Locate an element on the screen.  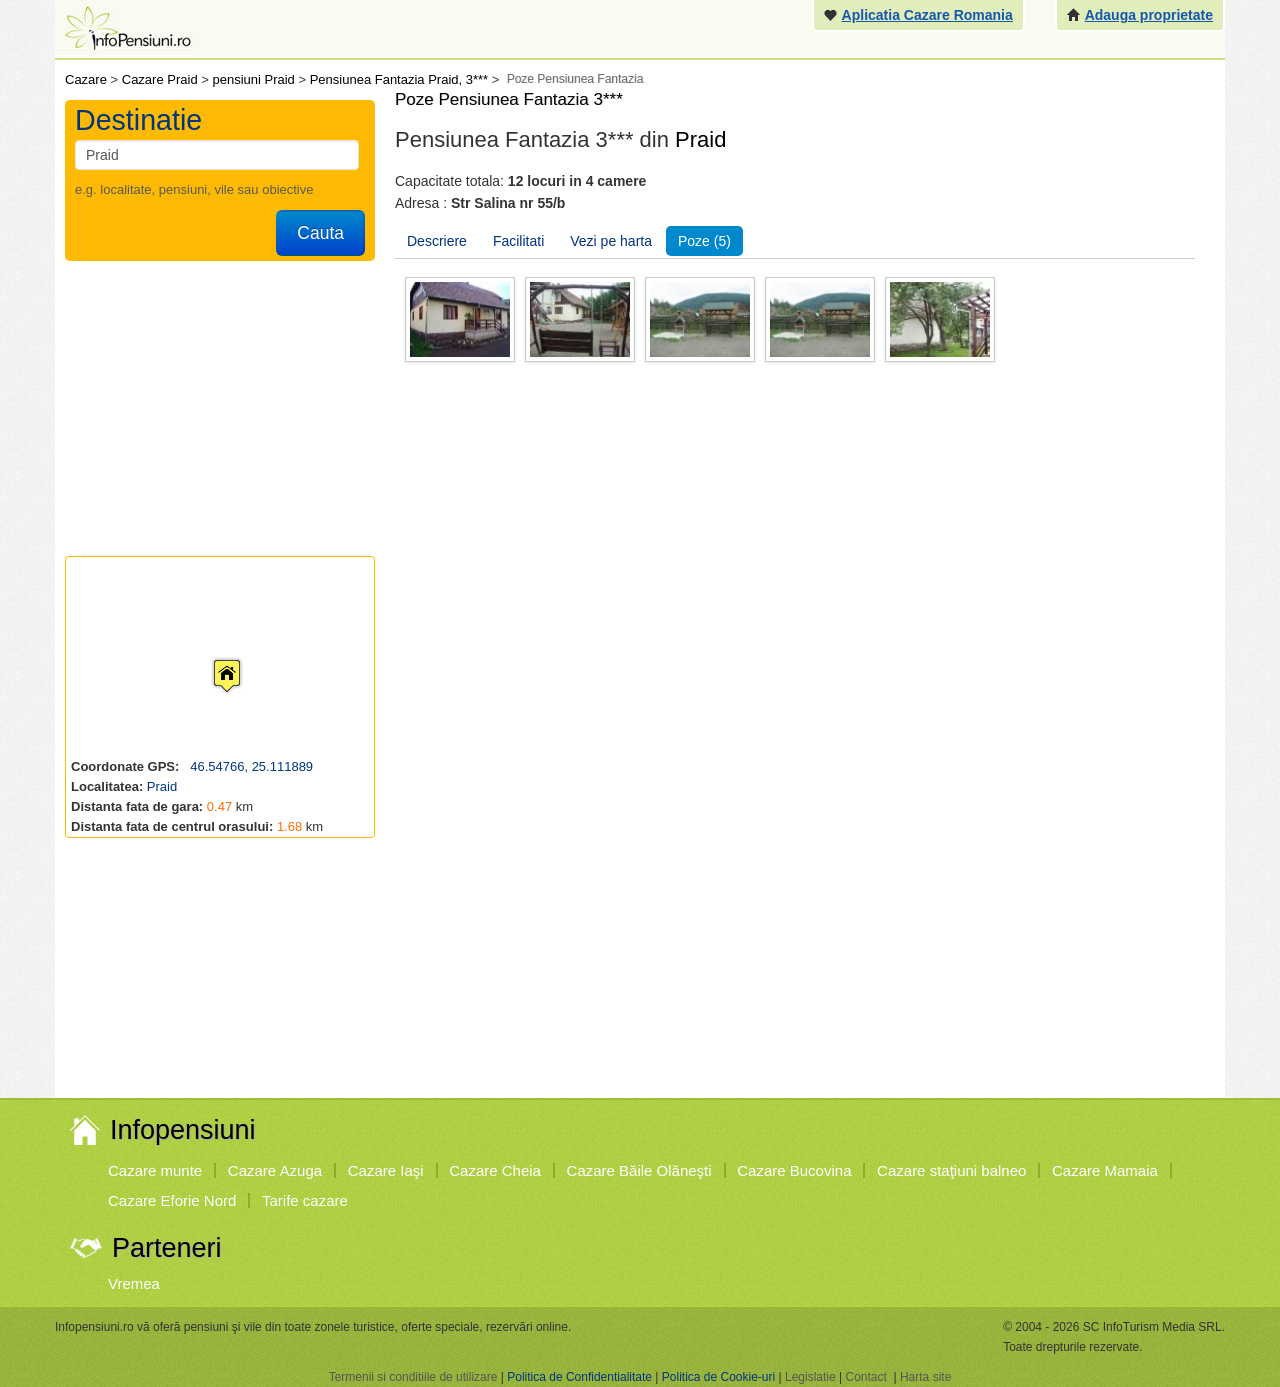
Harta site is located at coordinates (925, 1377).